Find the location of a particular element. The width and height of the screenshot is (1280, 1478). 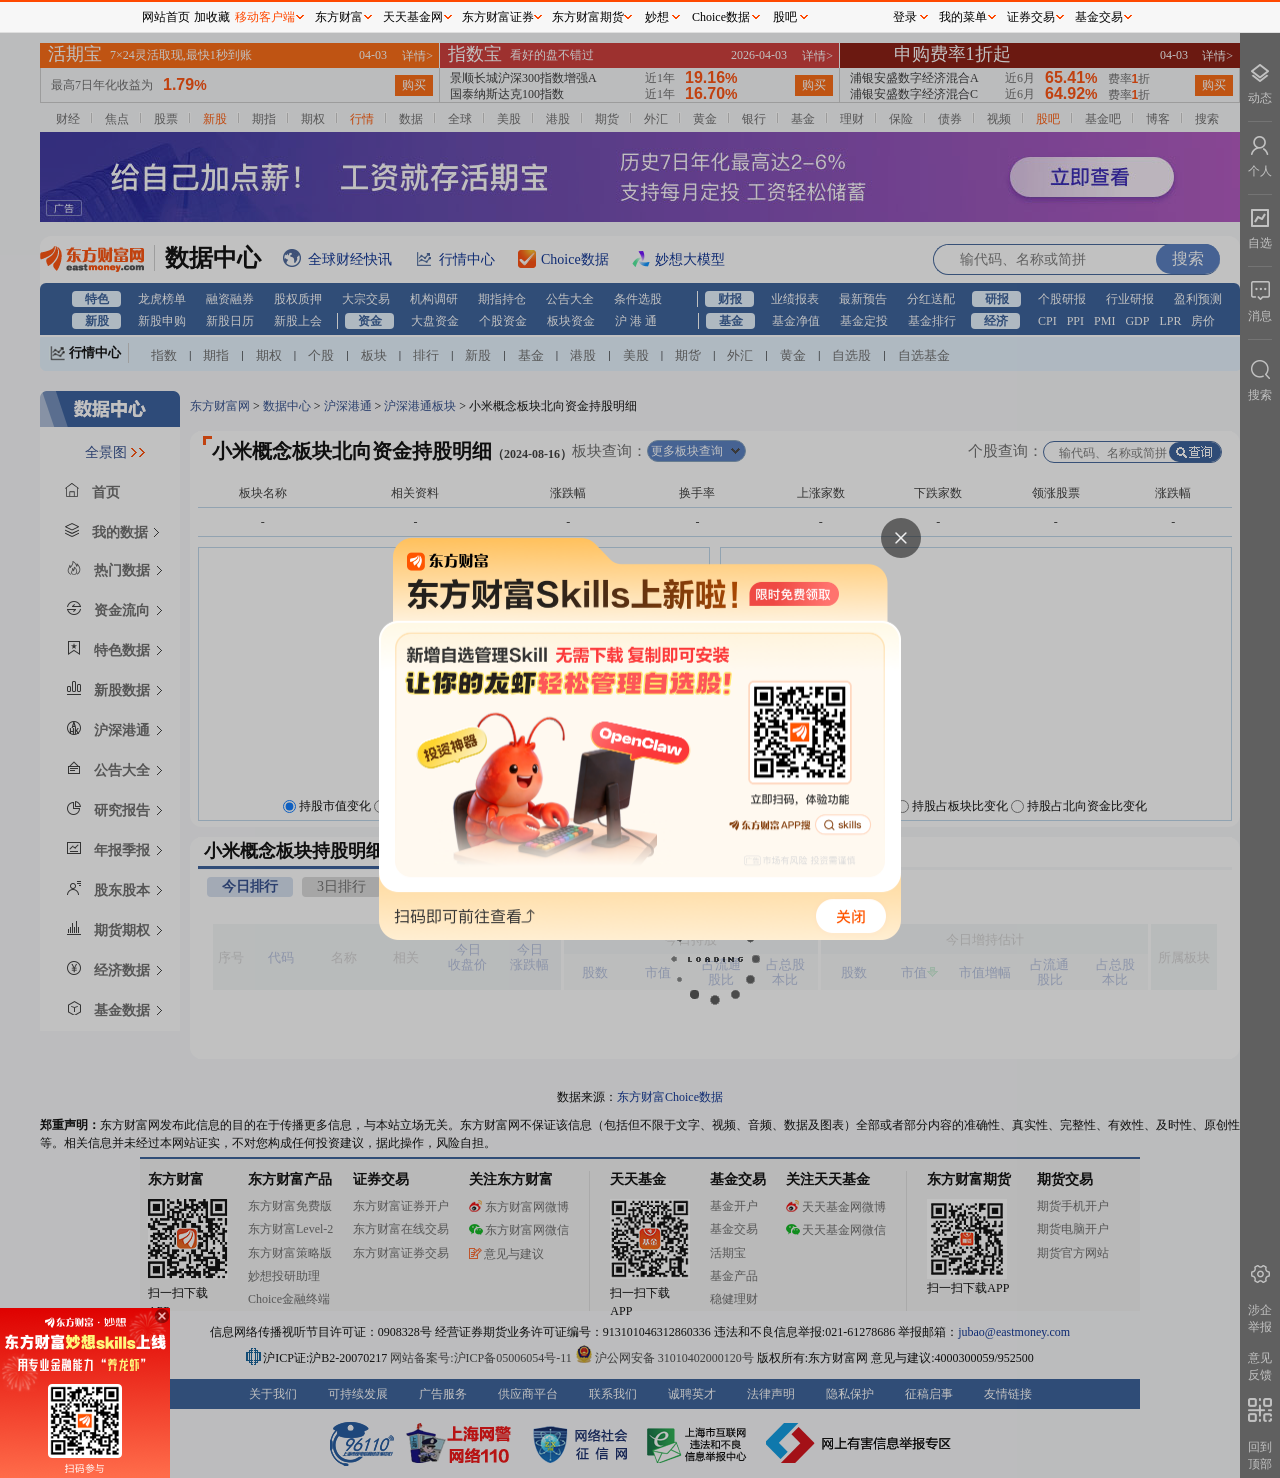

基金交易 is located at coordinates (1099, 17).